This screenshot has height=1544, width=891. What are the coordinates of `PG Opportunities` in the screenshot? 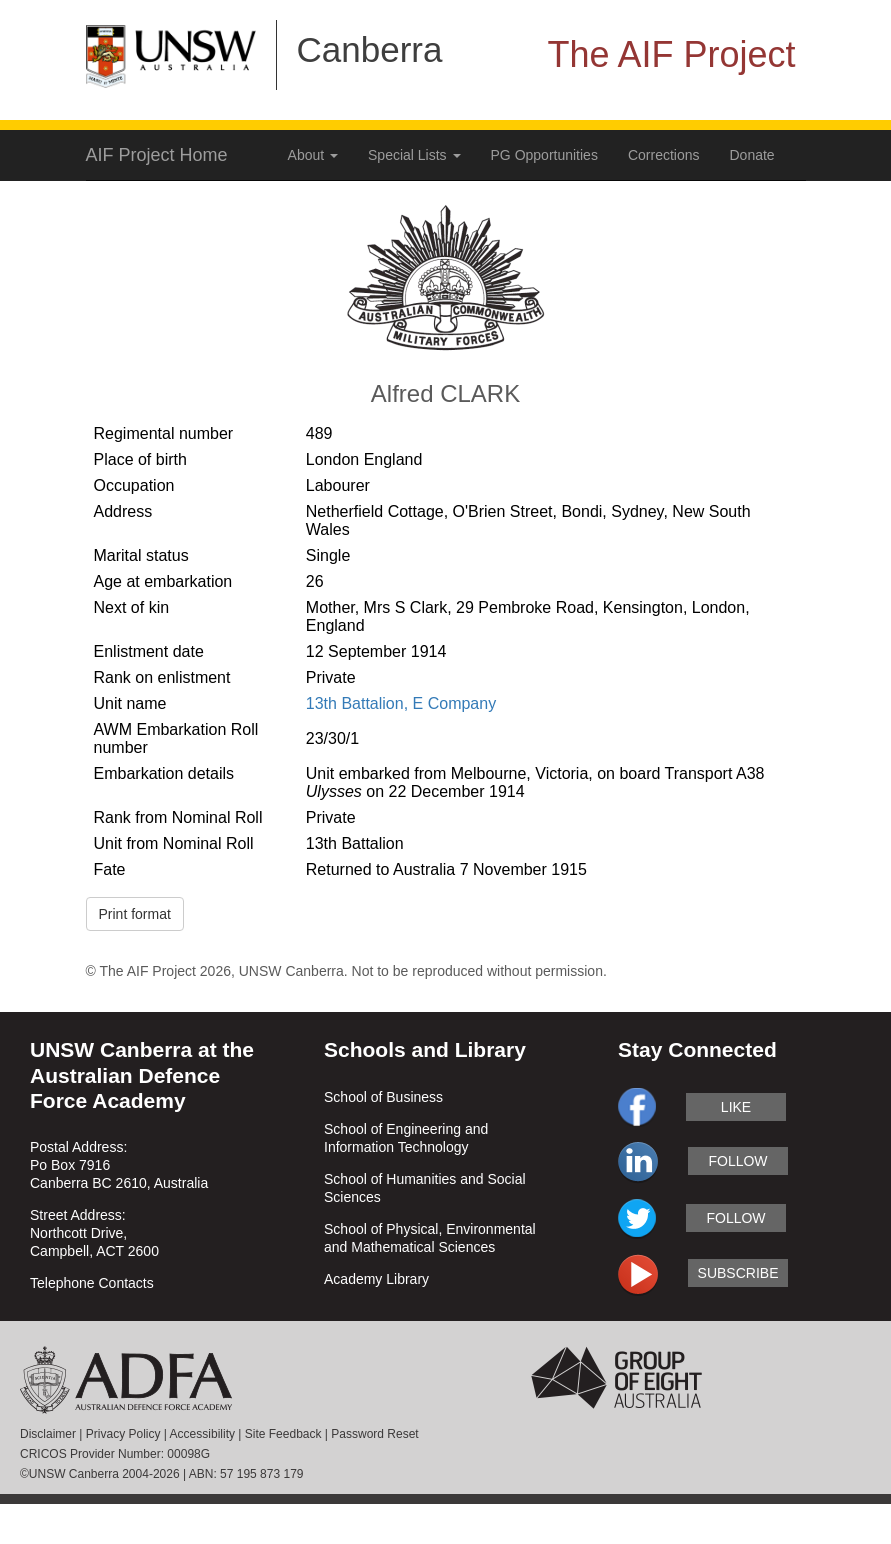 It's located at (544, 155).